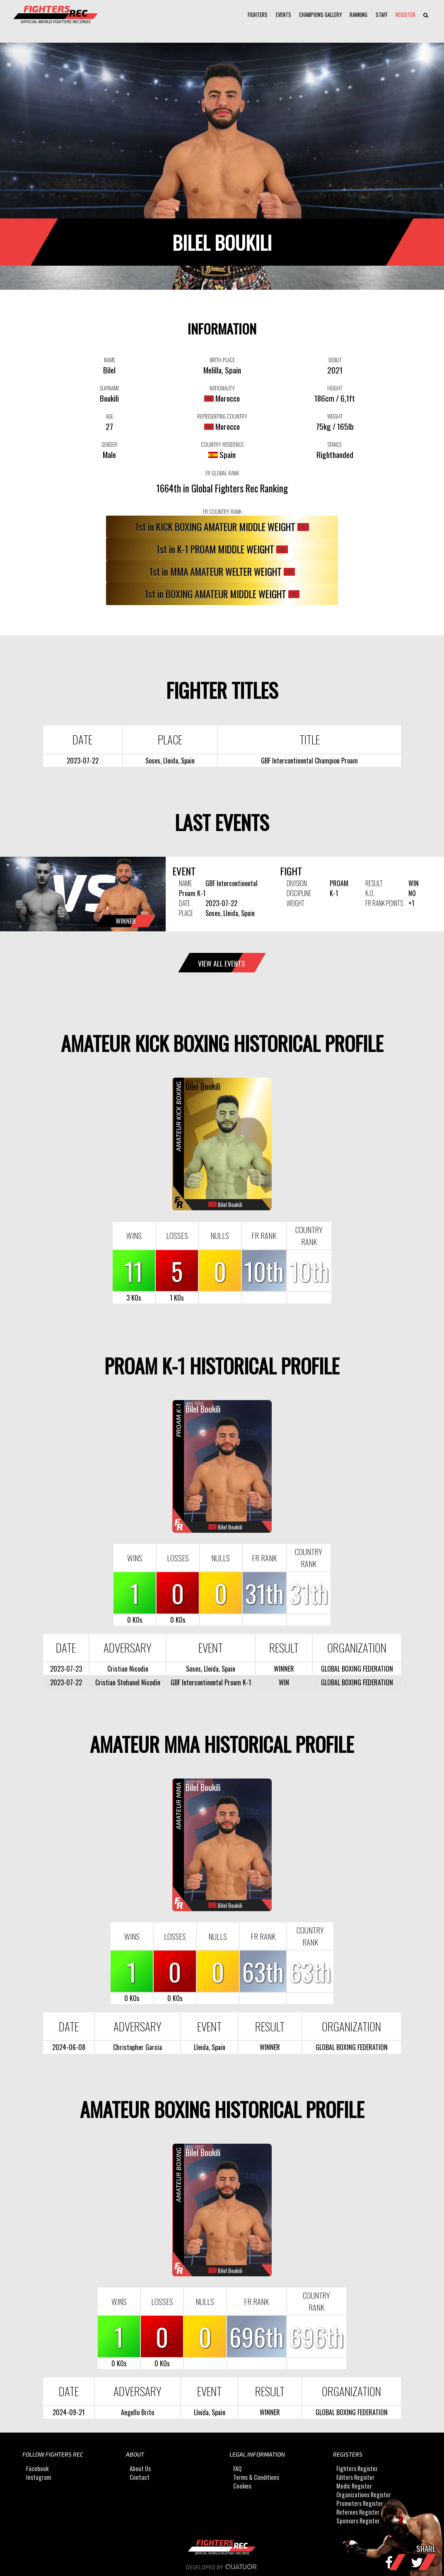 Image resolution: width=444 pixels, height=2576 pixels. What do you see at coordinates (184, 903) in the screenshot?
I see `DATE` at bounding box center [184, 903].